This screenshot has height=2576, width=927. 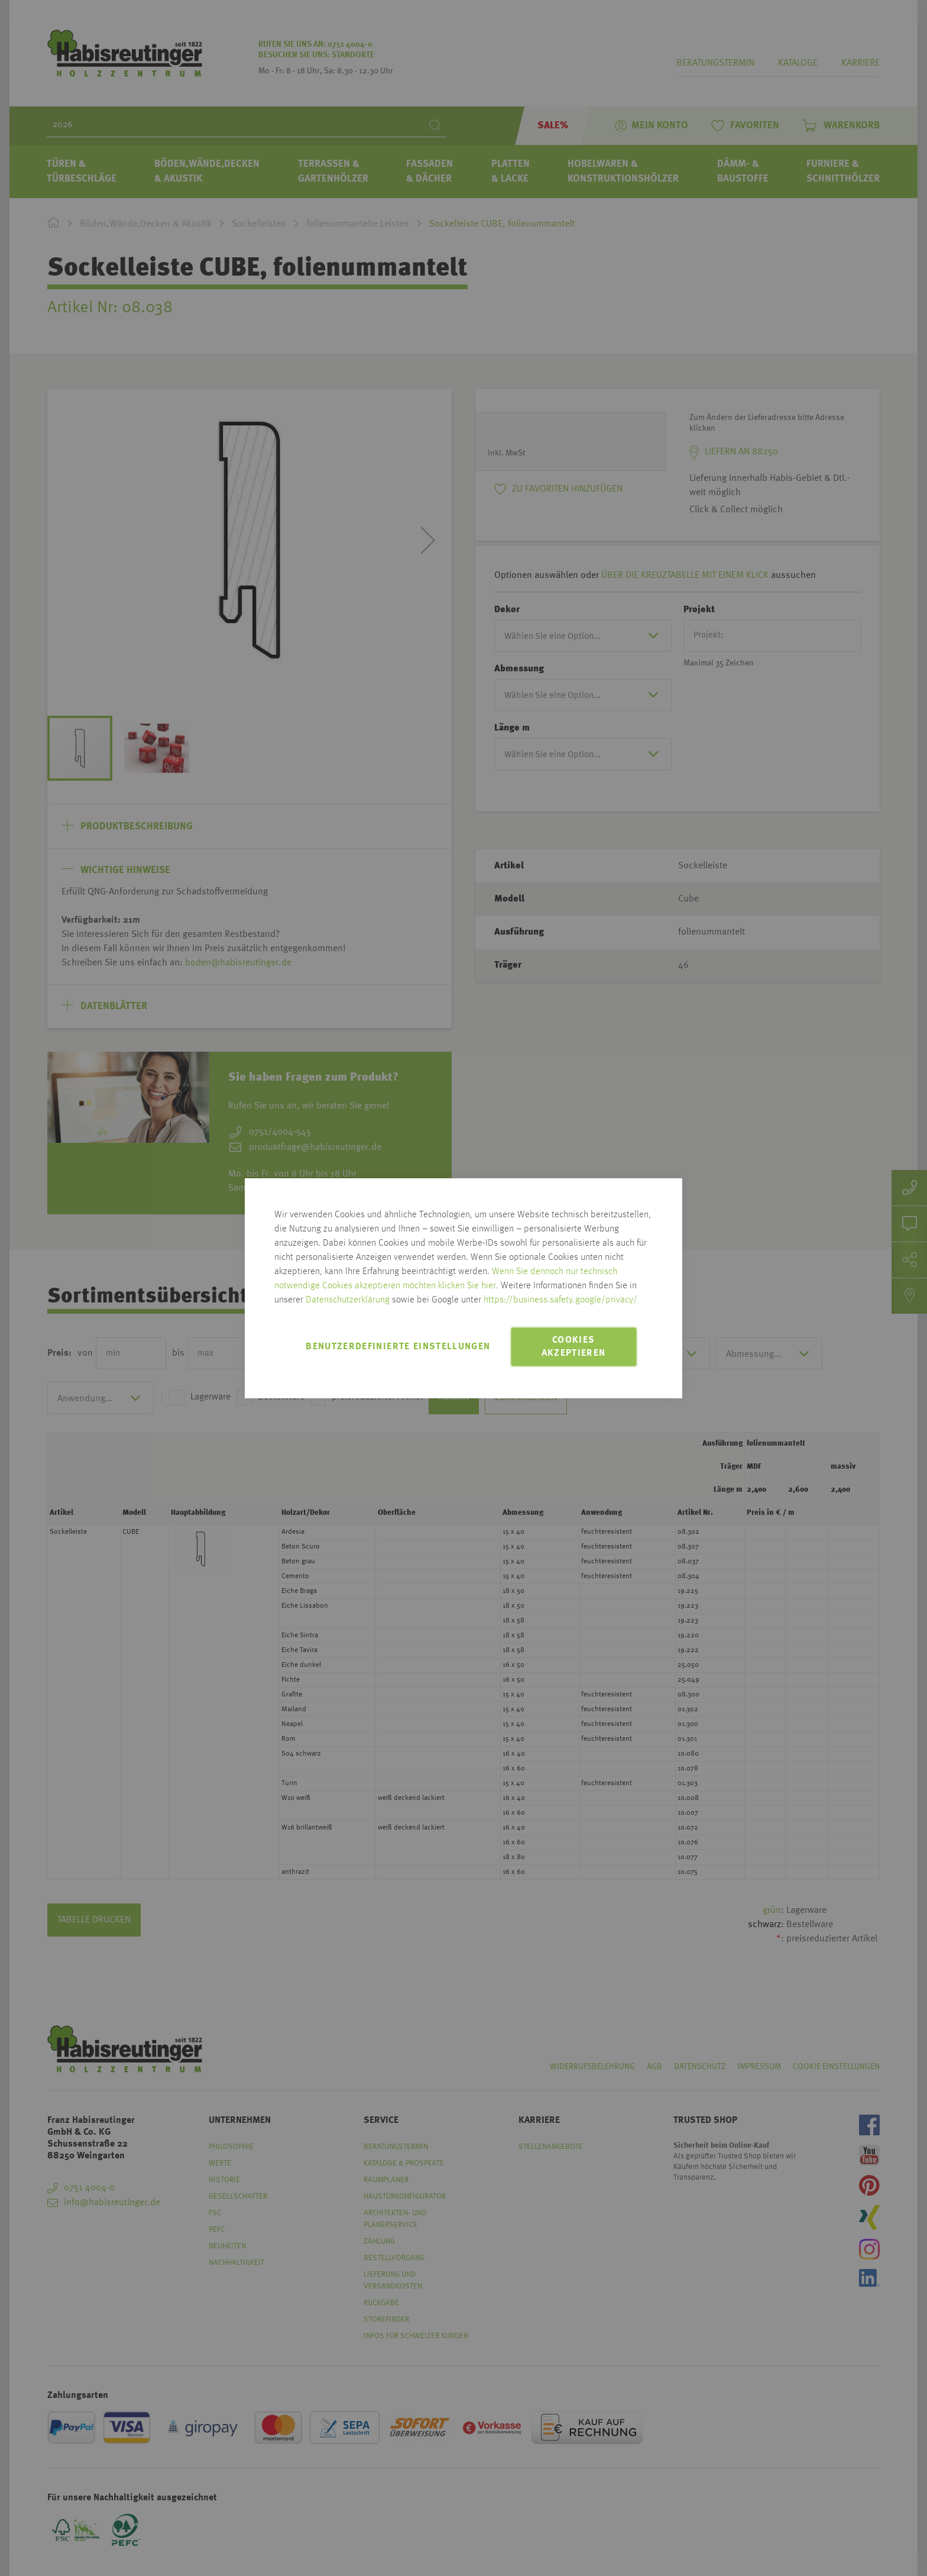 What do you see at coordinates (560, 1300) in the screenshot?
I see `https://business.safety.google/privacy/` at bounding box center [560, 1300].